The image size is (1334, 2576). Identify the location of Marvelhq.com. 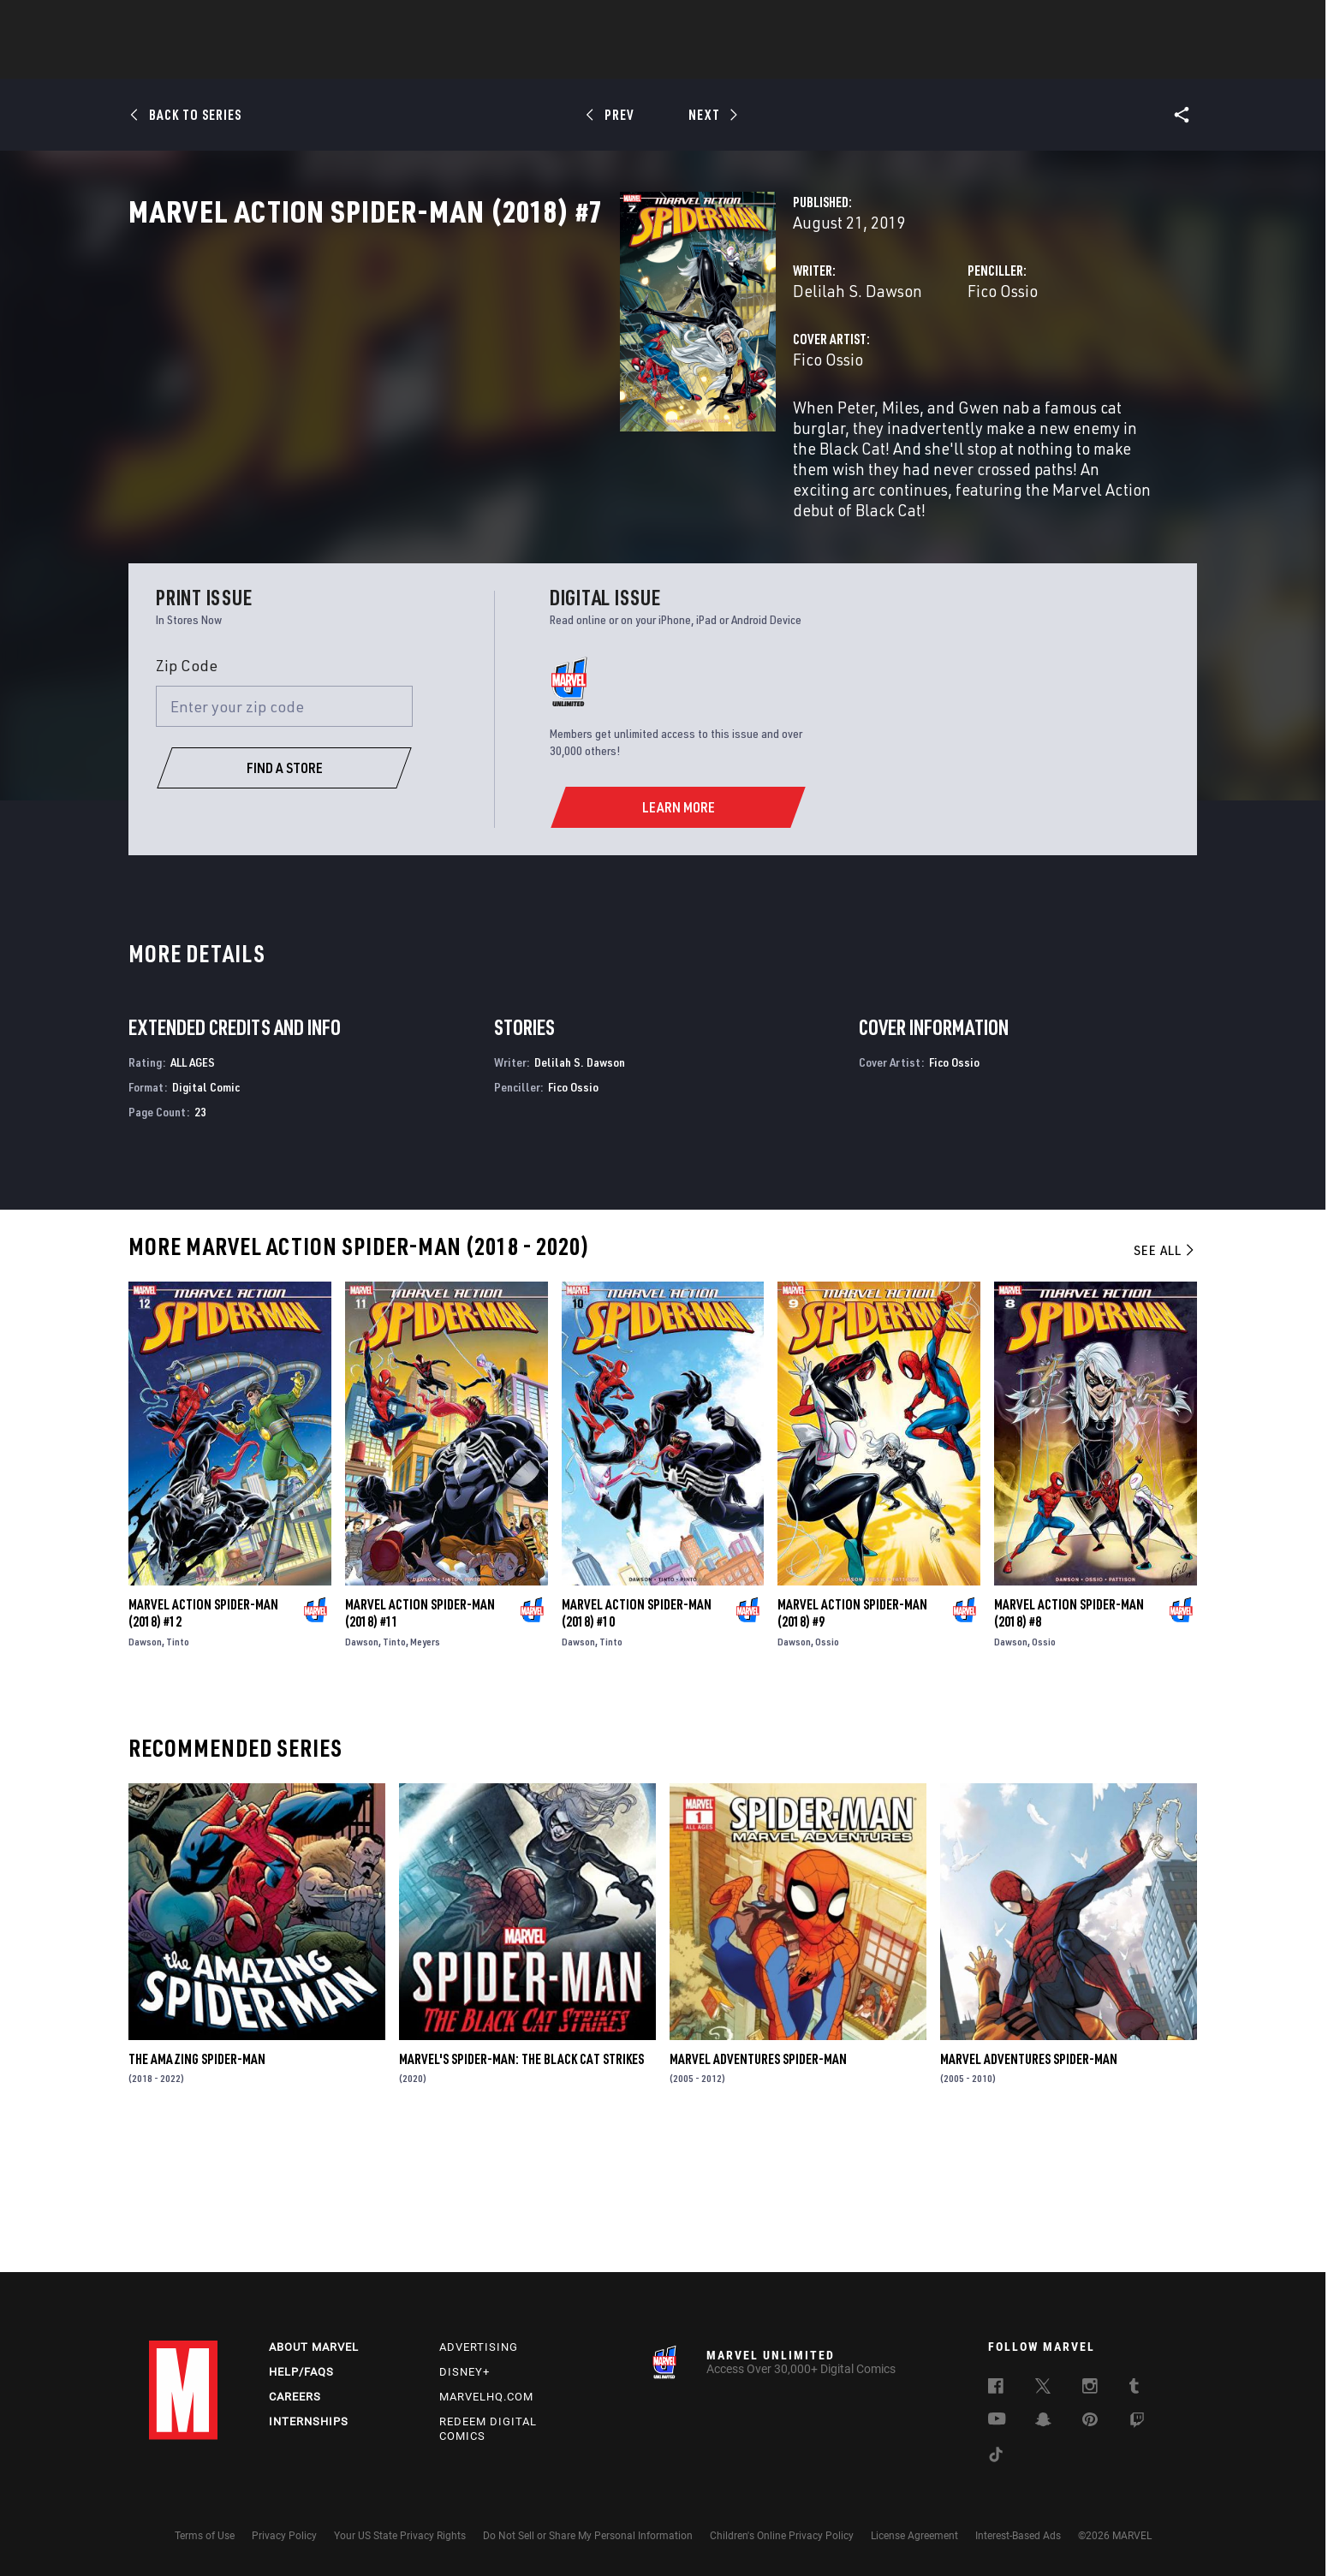
(486, 2396).